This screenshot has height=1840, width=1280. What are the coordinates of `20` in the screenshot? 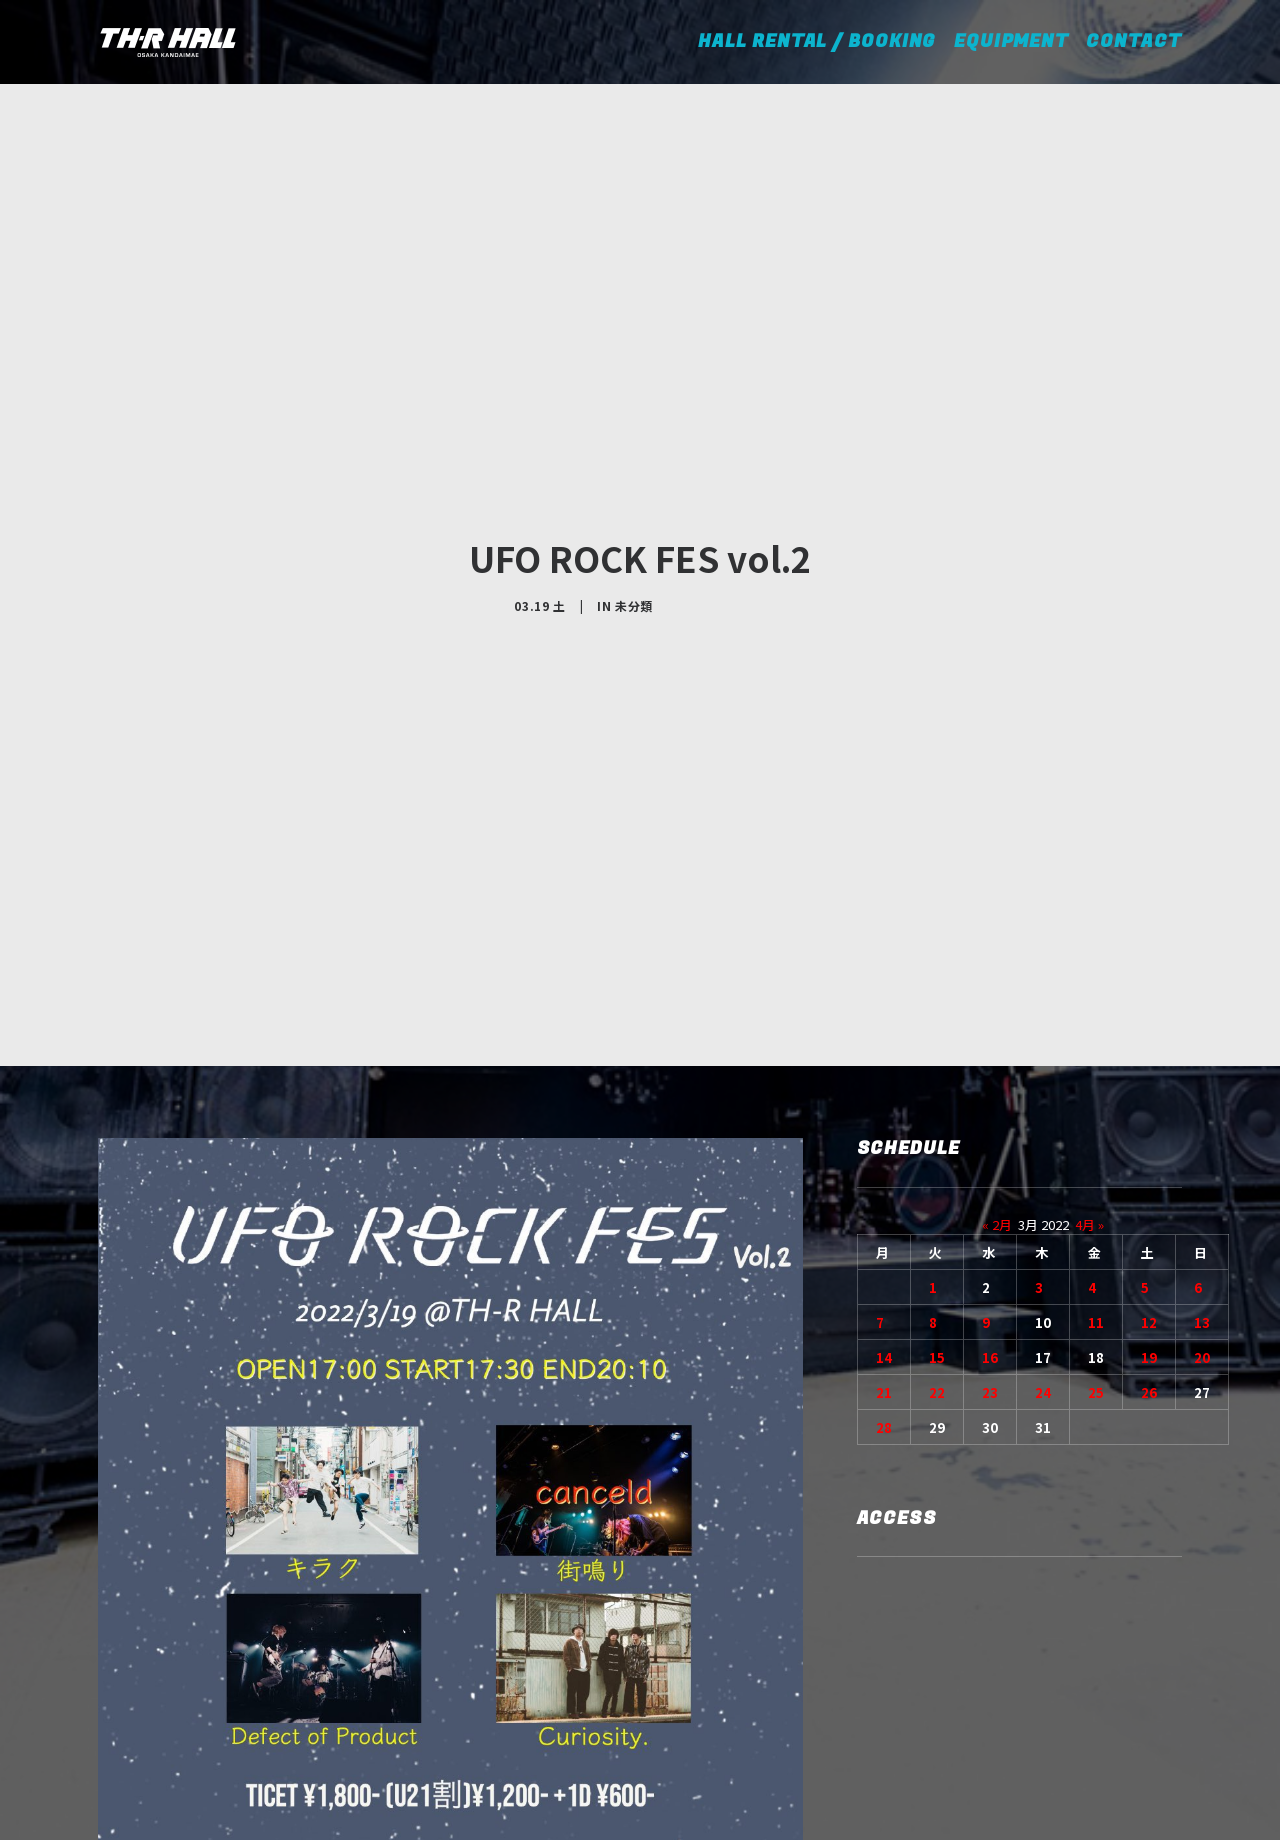 It's located at (1202, 1205).